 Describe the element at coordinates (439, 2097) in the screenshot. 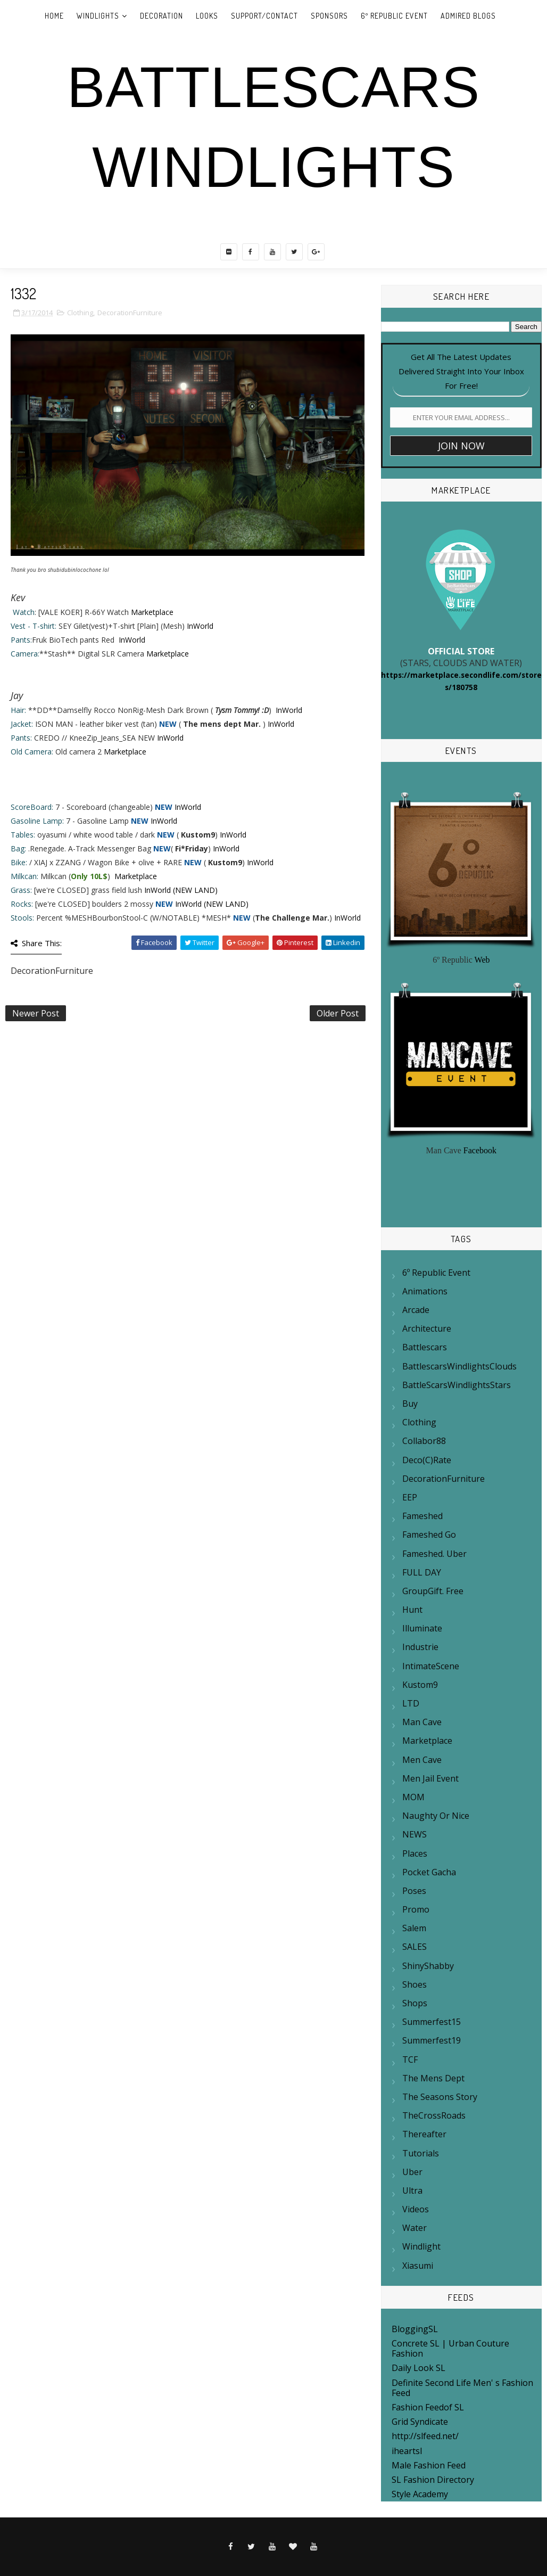

I see `The Seasons Story` at that location.